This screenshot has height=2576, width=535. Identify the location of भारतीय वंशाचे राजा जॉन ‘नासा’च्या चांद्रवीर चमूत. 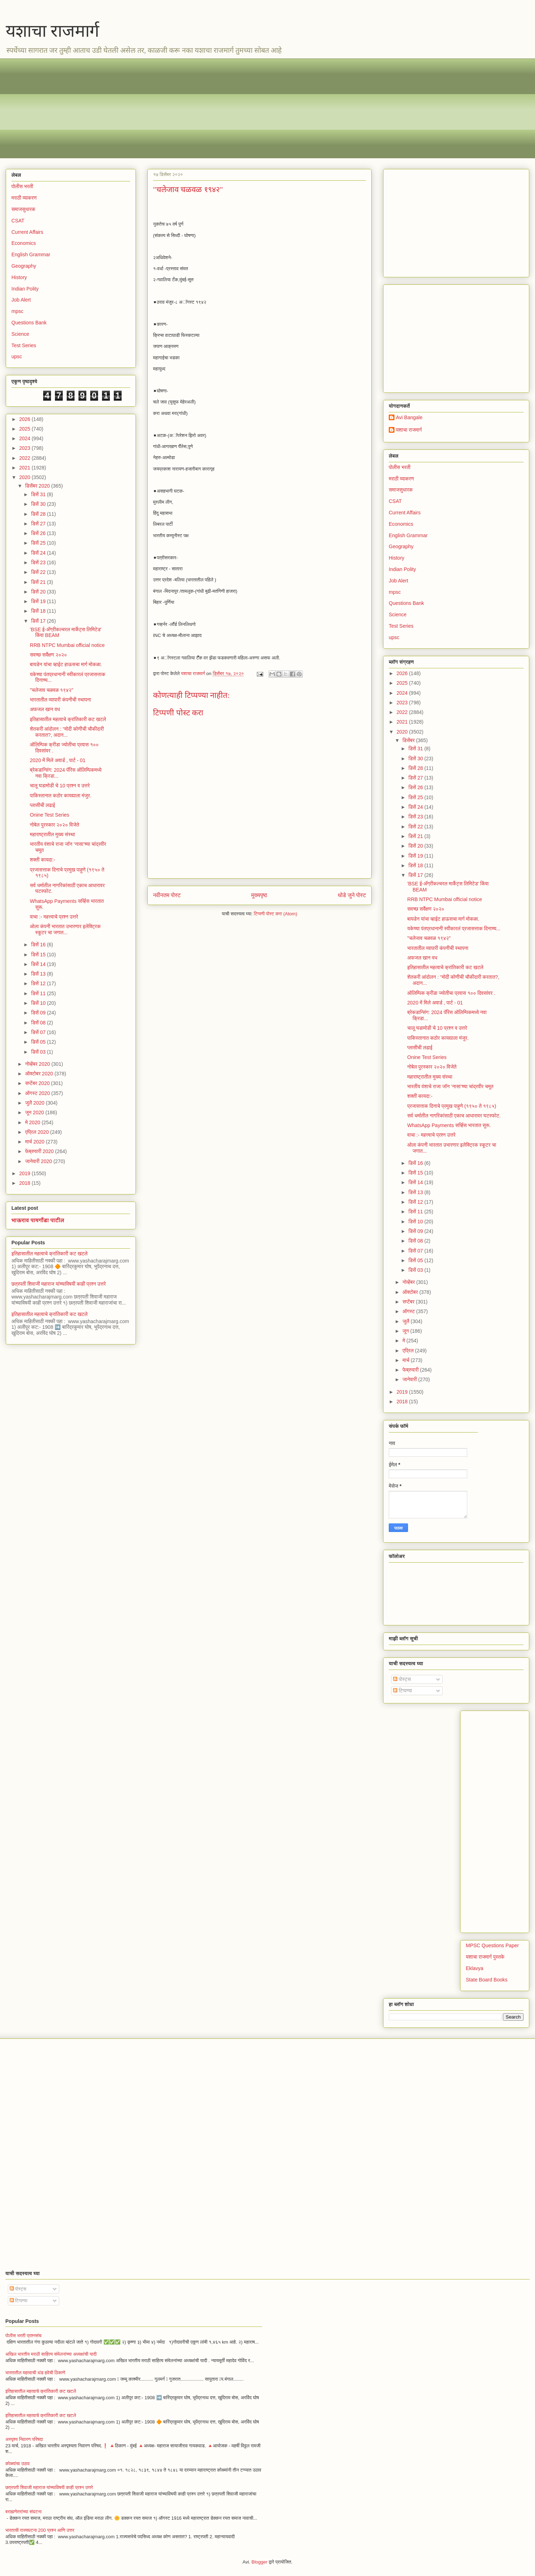
(450, 1086).